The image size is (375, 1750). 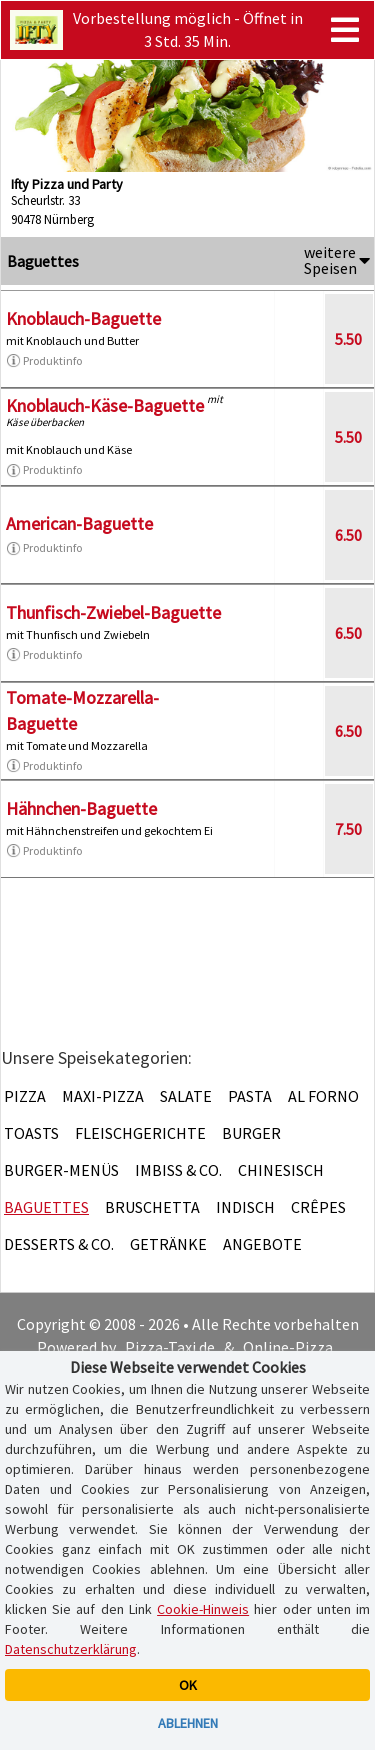 I want to click on Online-Pizza, so click(x=288, y=1347).